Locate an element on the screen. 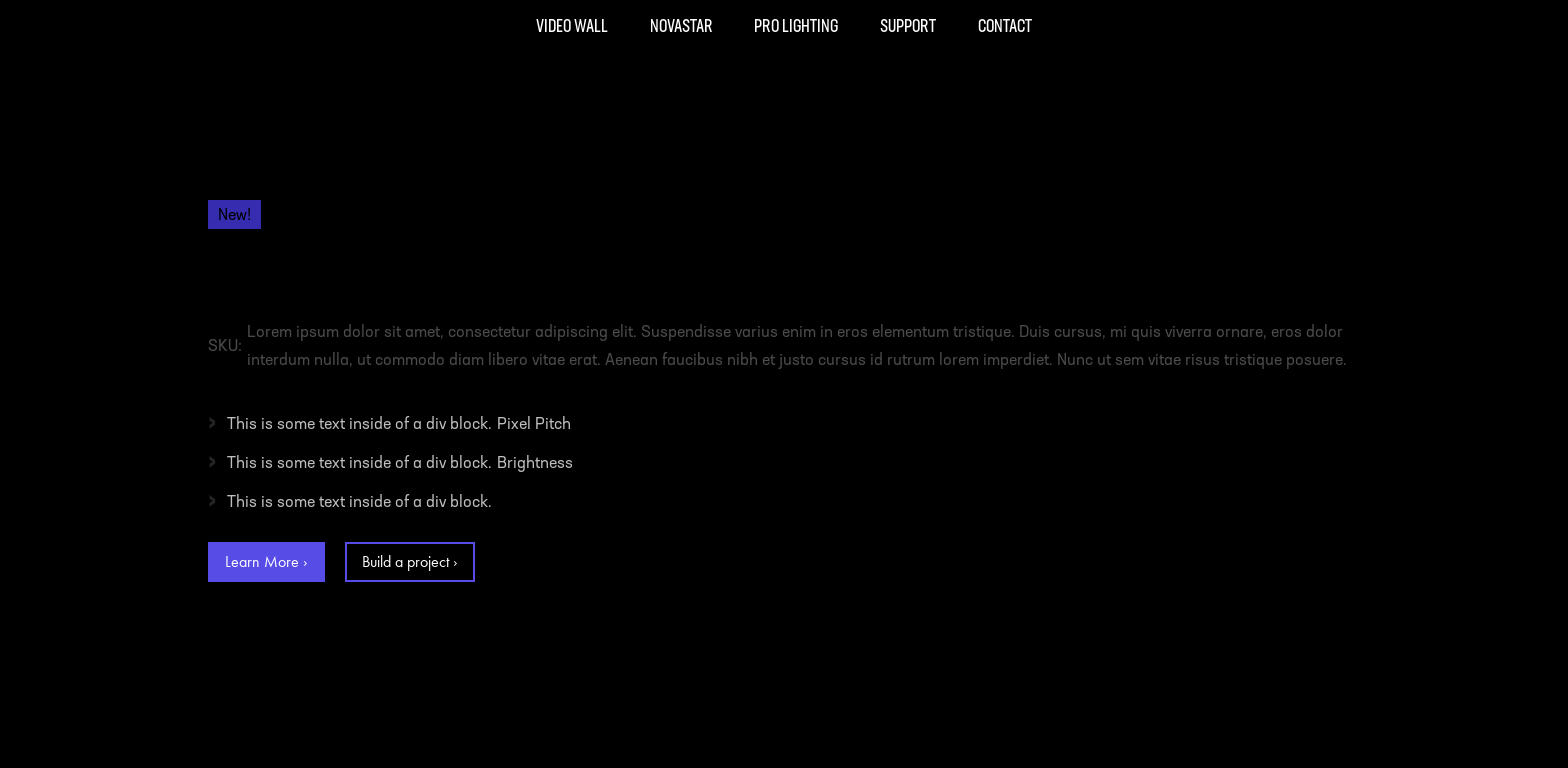 The height and width of the screenshot is (768, 1568). Learn More › is located at coordinates (266, 561).